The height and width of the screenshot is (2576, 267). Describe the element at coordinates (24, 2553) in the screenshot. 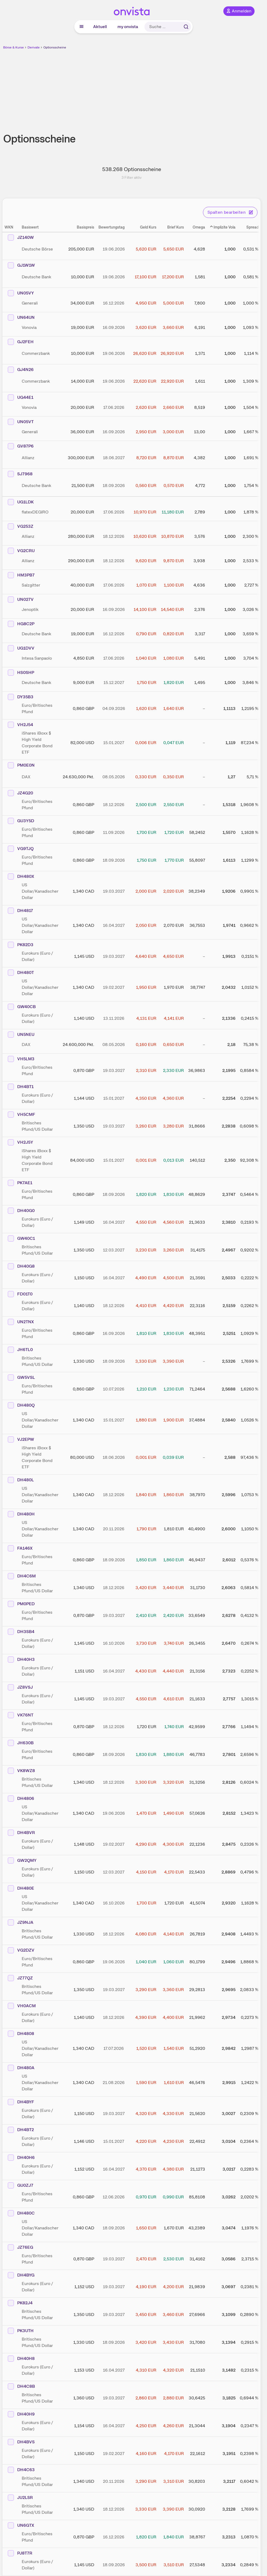

I see `PJ8T7R` at that location.